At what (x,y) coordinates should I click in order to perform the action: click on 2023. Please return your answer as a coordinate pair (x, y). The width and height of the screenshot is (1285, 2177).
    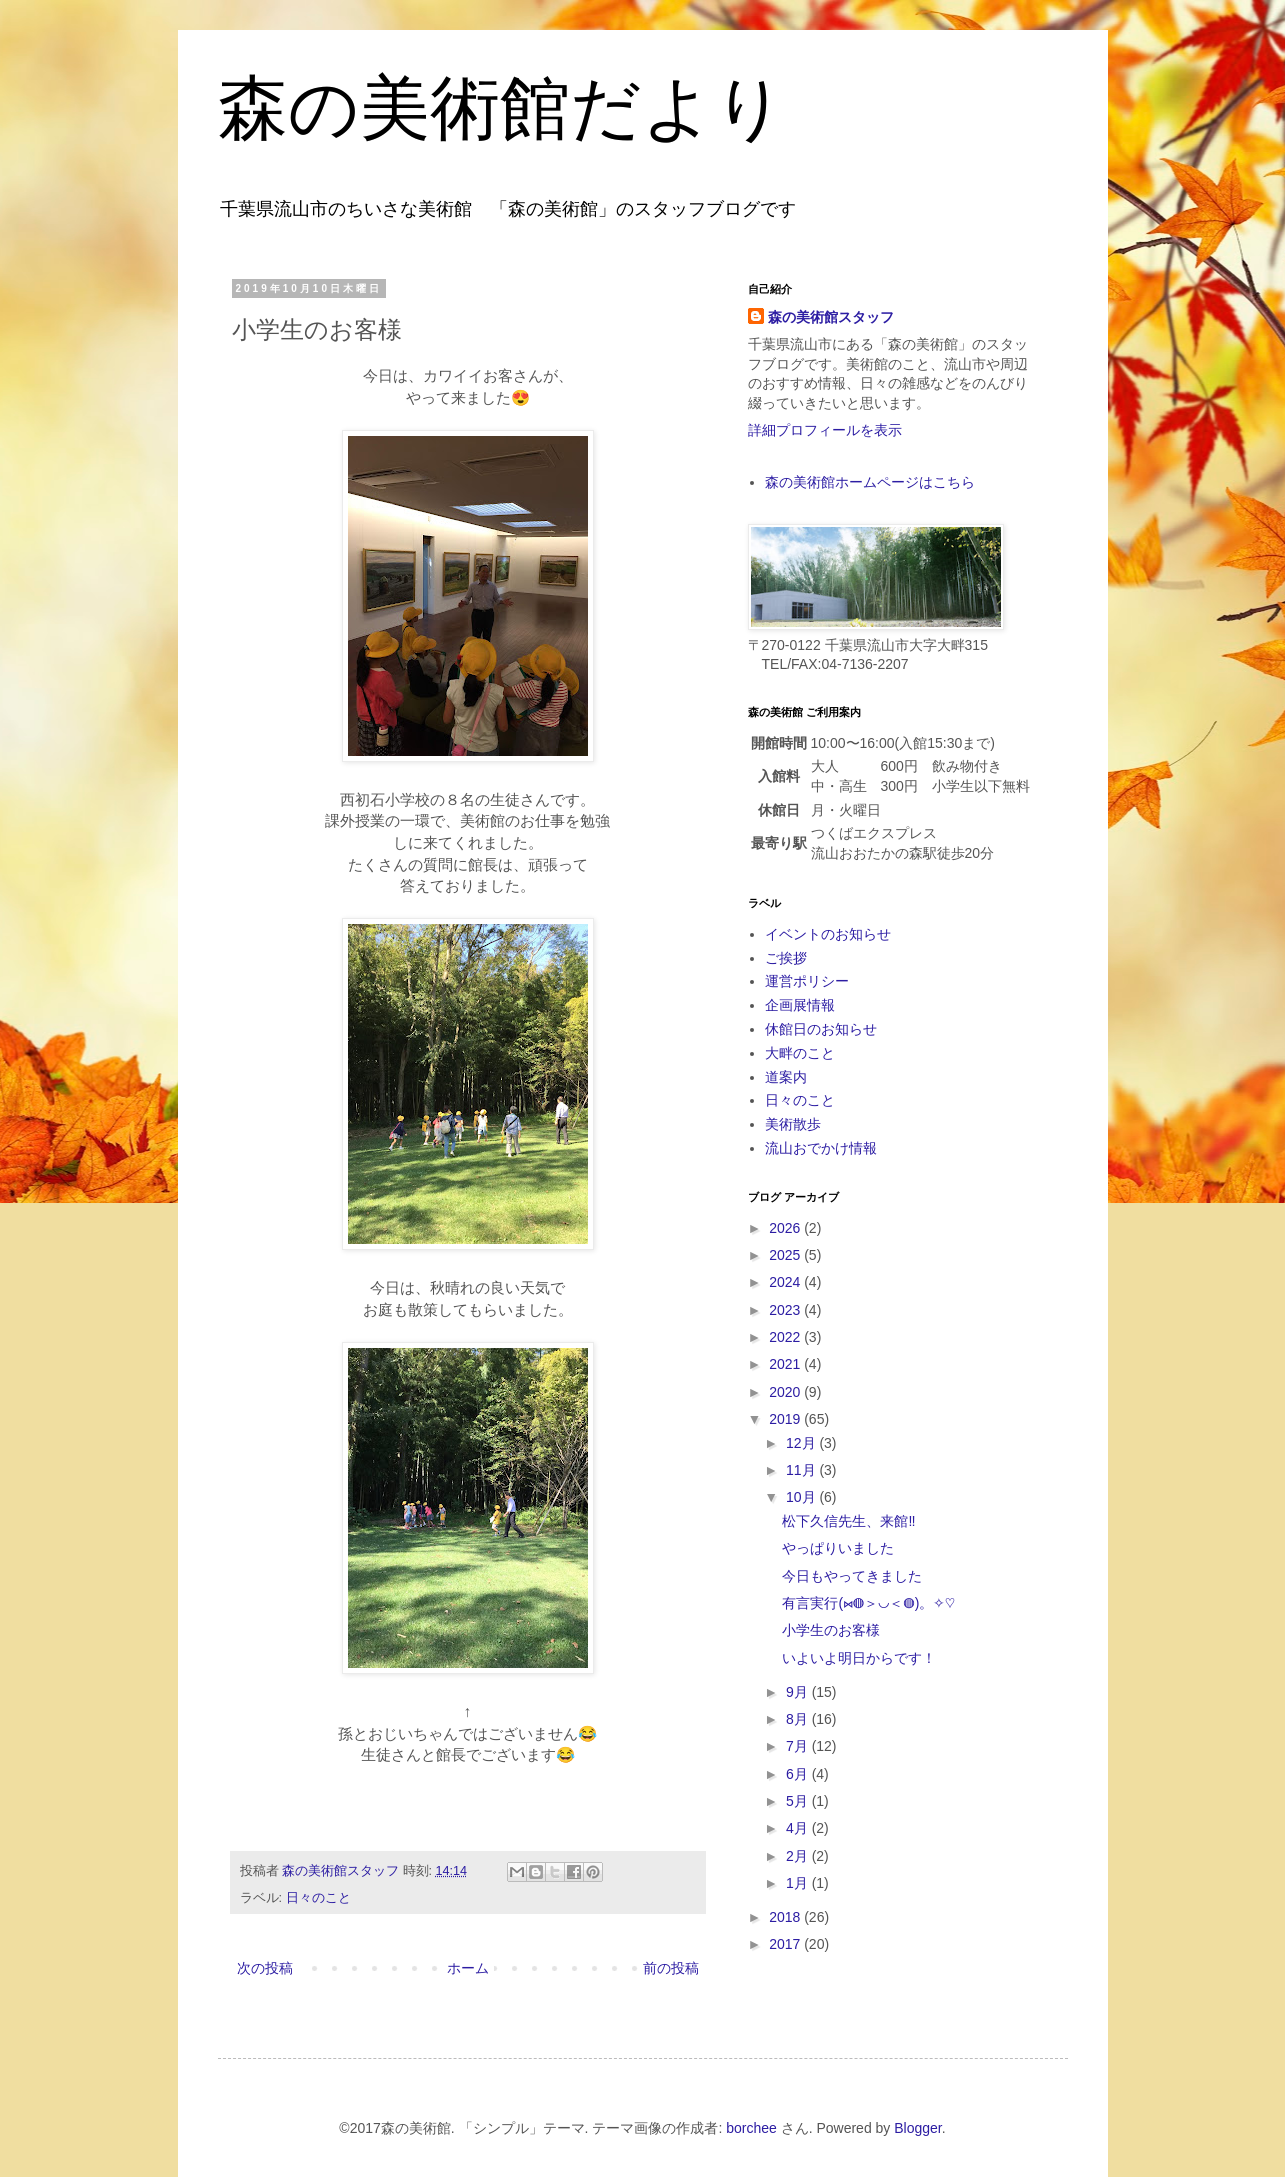
    Looking at the image, I should click on (786, 1310).